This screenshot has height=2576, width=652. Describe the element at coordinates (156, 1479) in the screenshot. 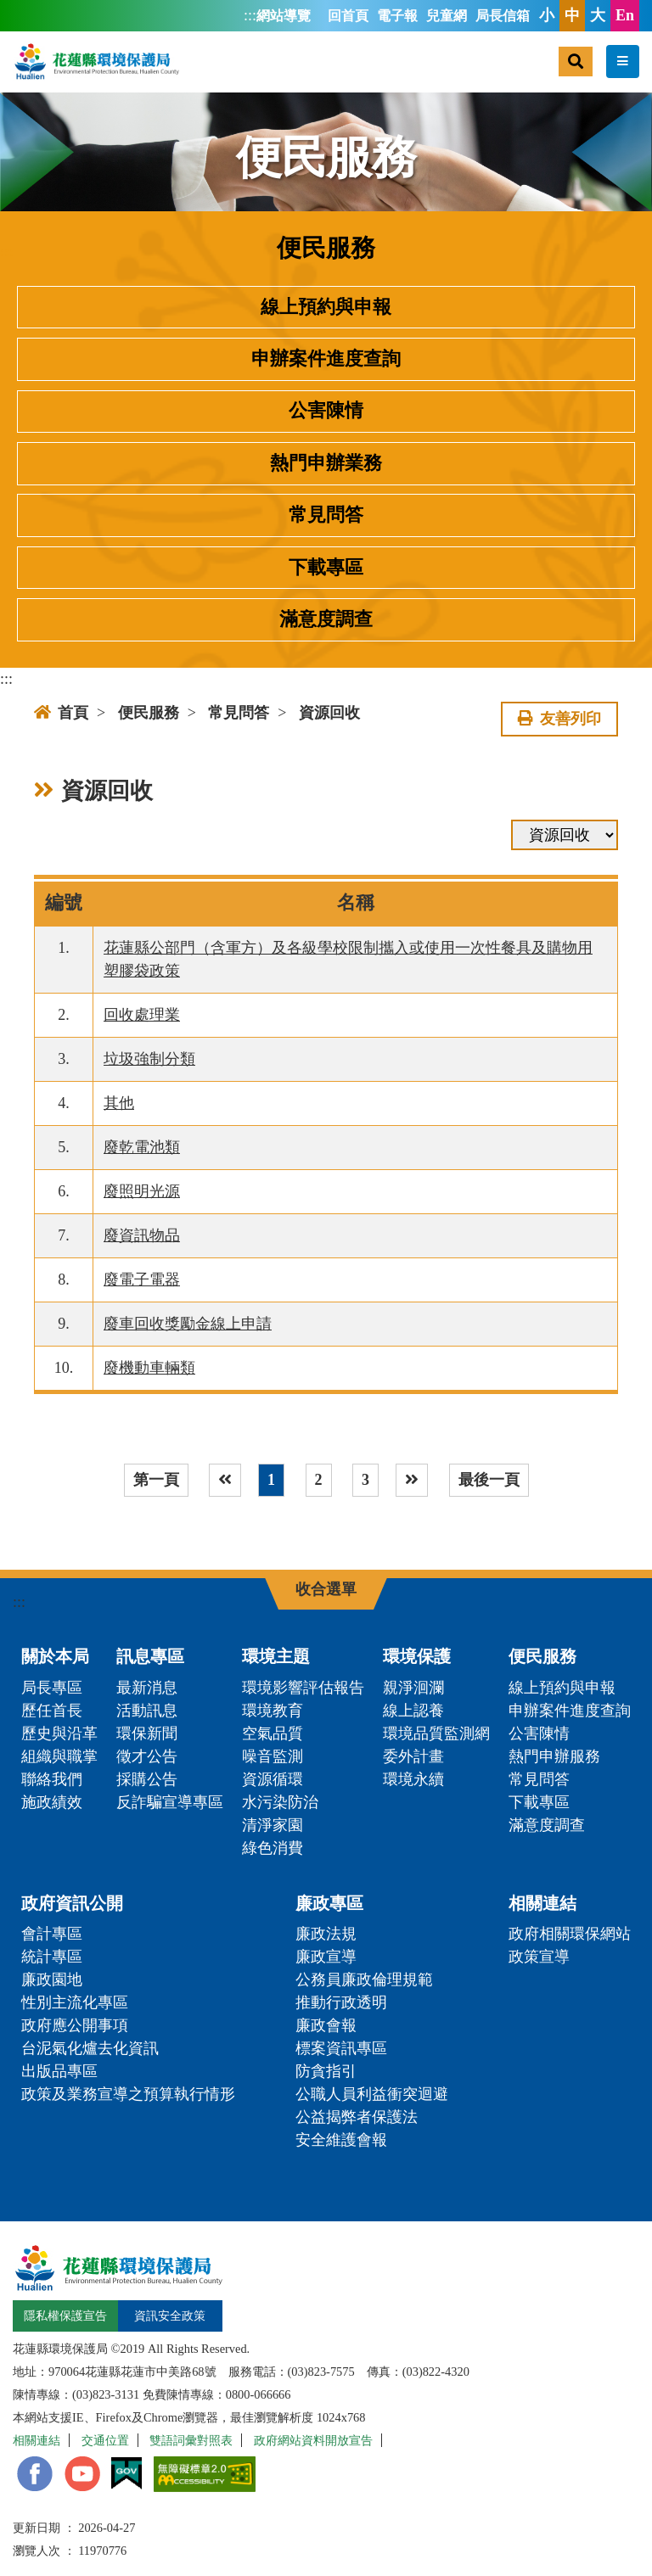

I see `第一頁` at that location.